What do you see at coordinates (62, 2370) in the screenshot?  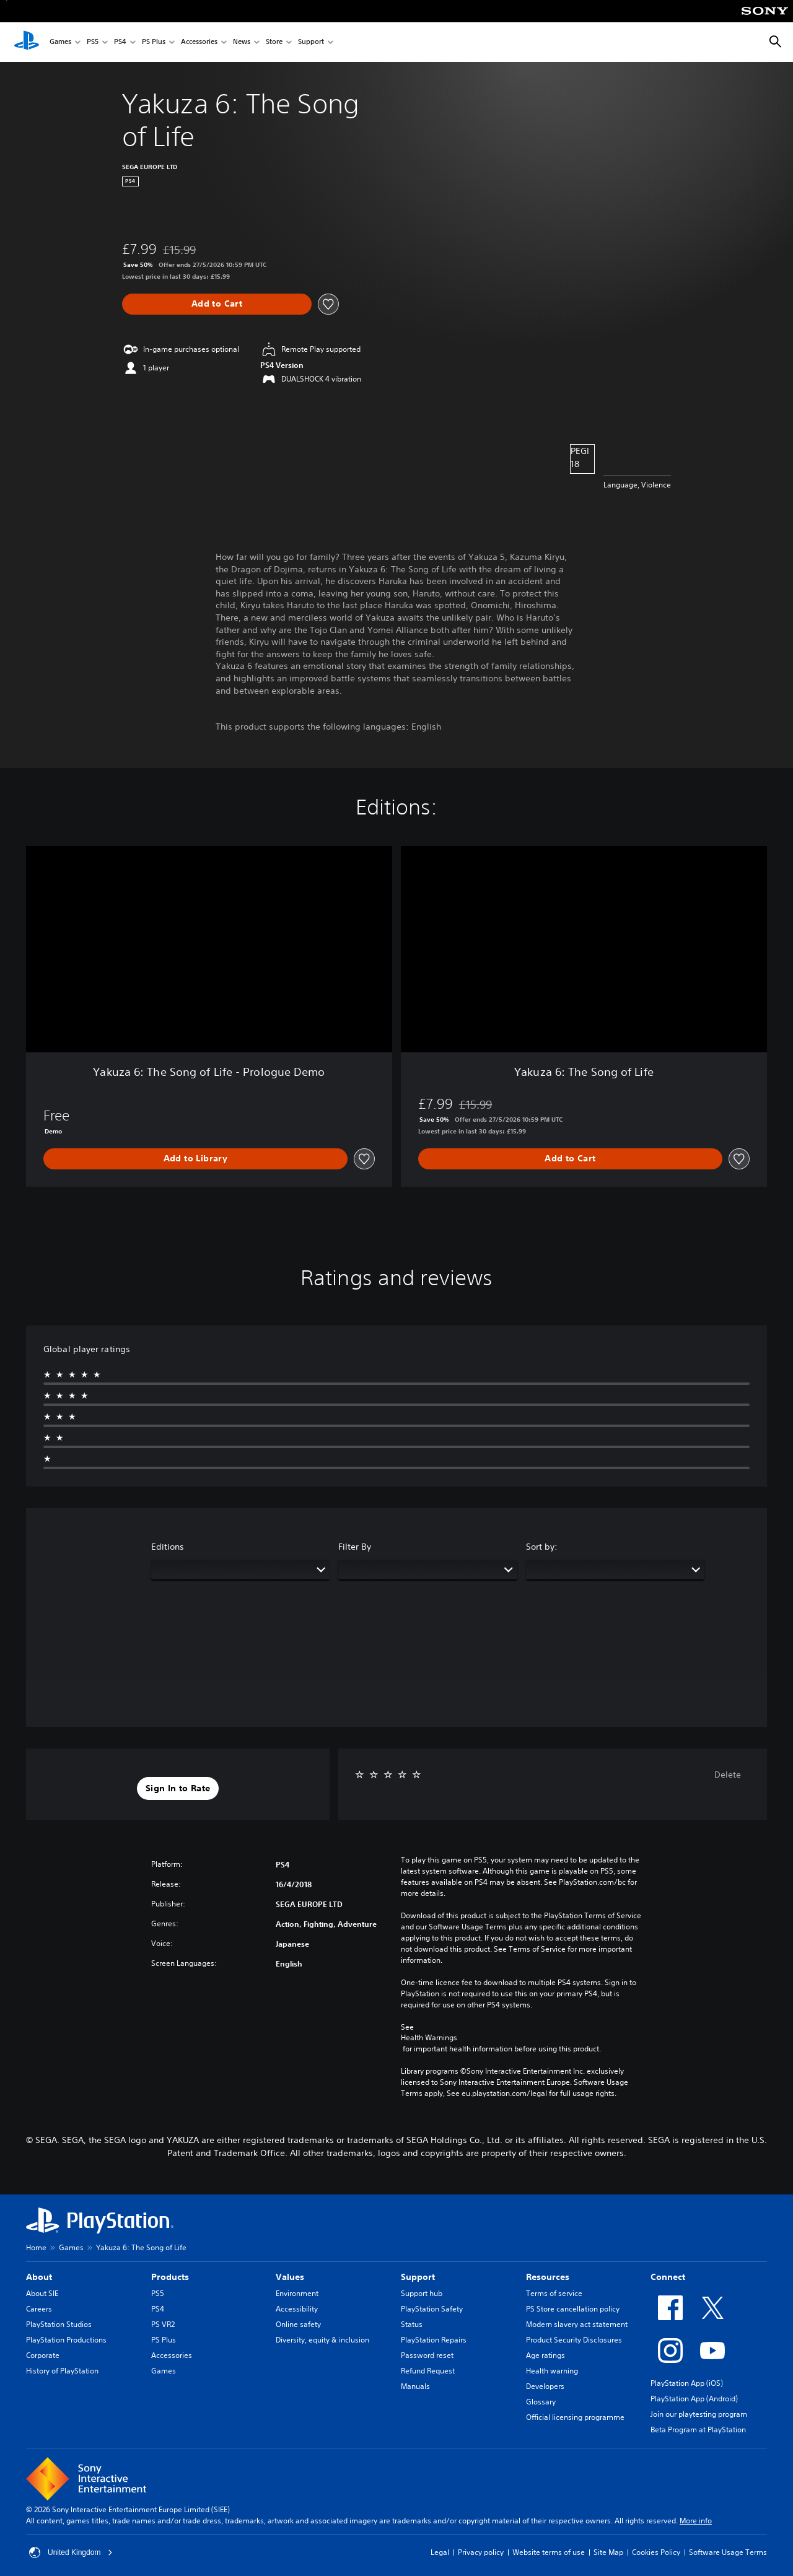 I see `History of PlayStation` at bounding box center [62, 2370].